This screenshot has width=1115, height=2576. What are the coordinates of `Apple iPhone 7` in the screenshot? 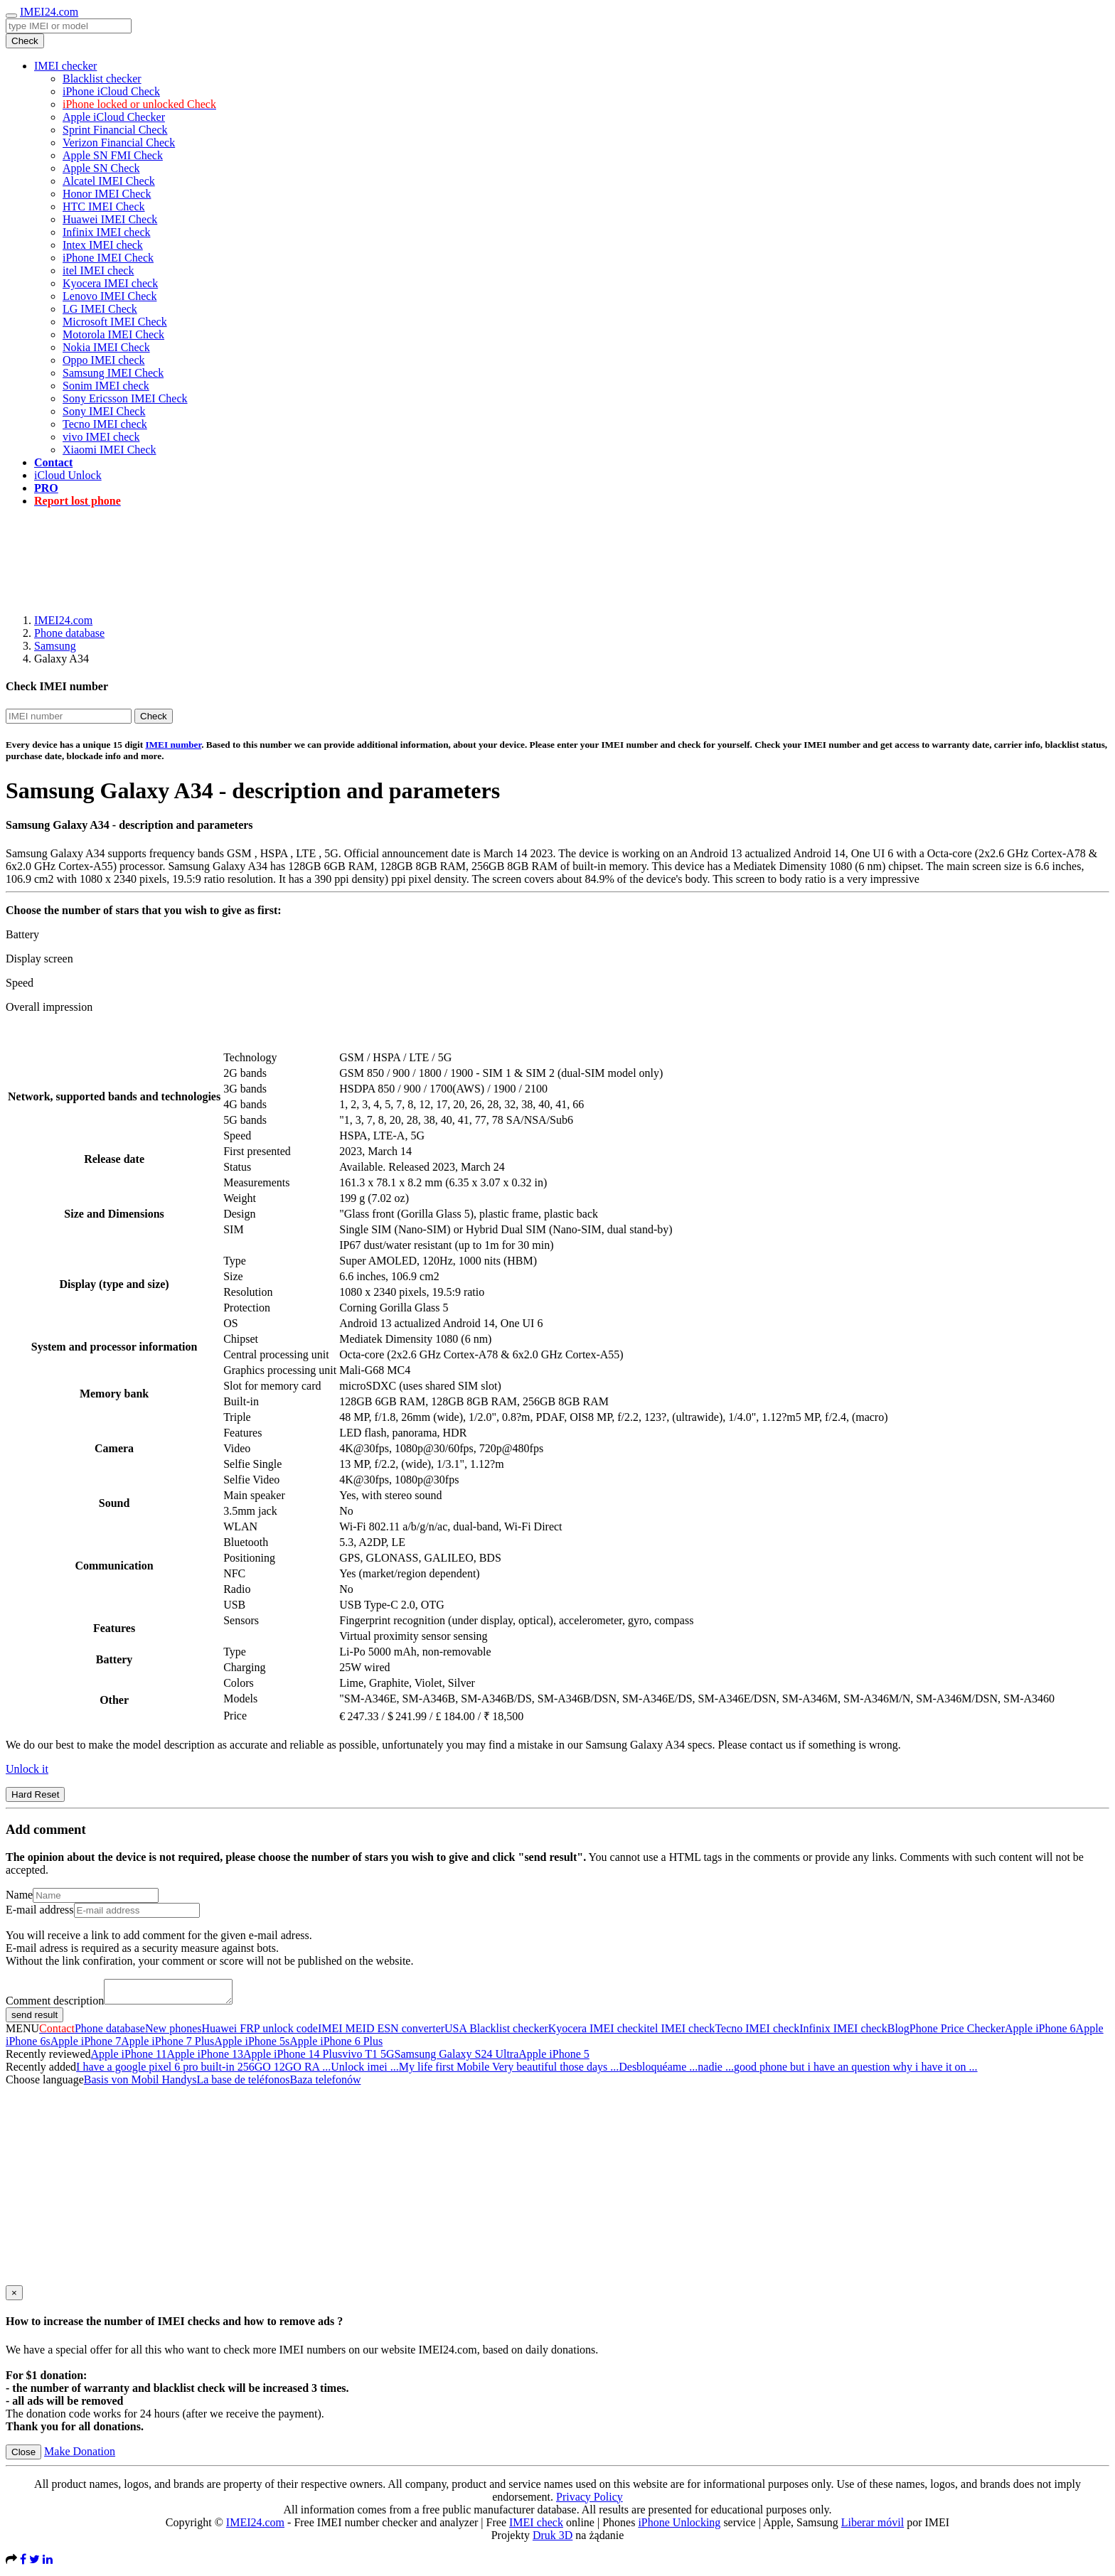 It's located at (86, 2045).